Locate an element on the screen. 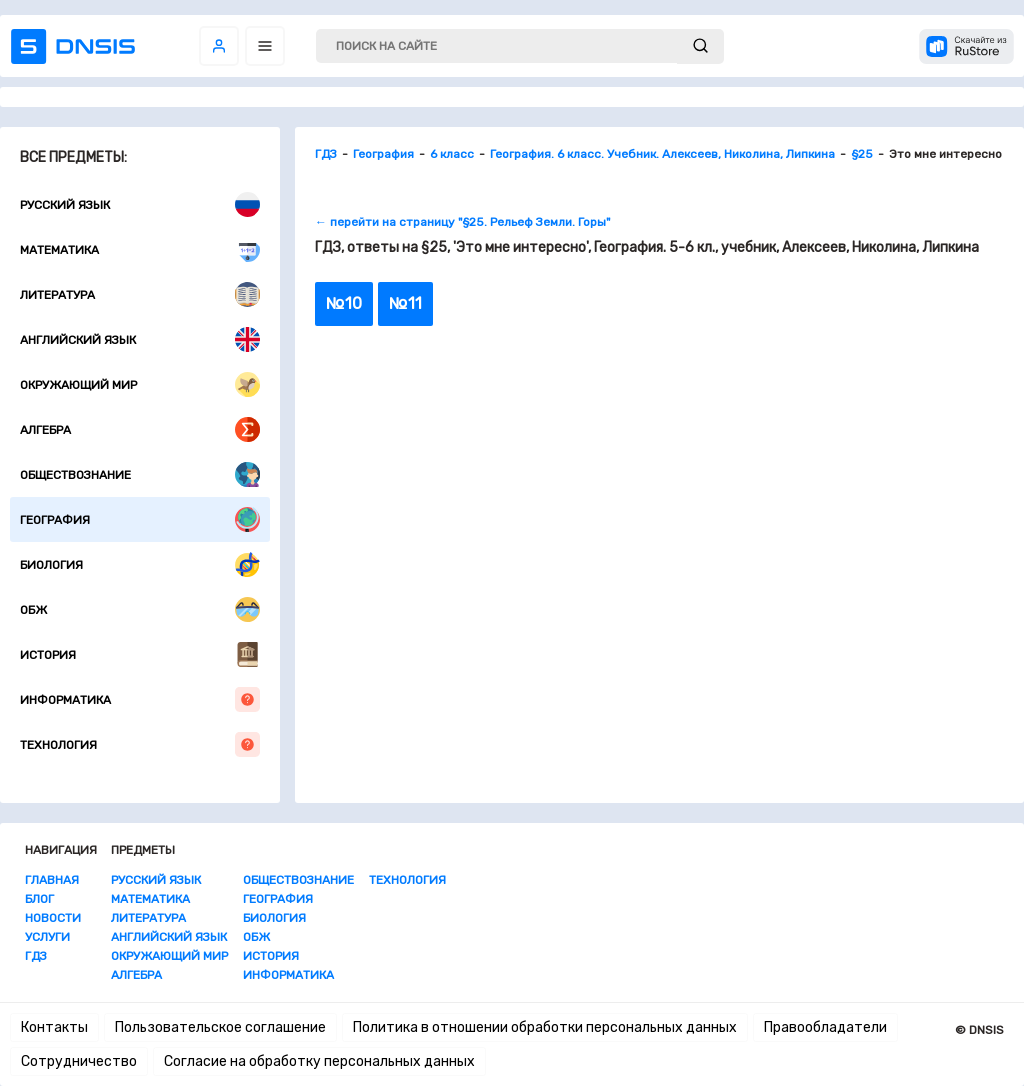 This screenshot has width=1024, height=1086. Биология is located at coordinates (140, 564).